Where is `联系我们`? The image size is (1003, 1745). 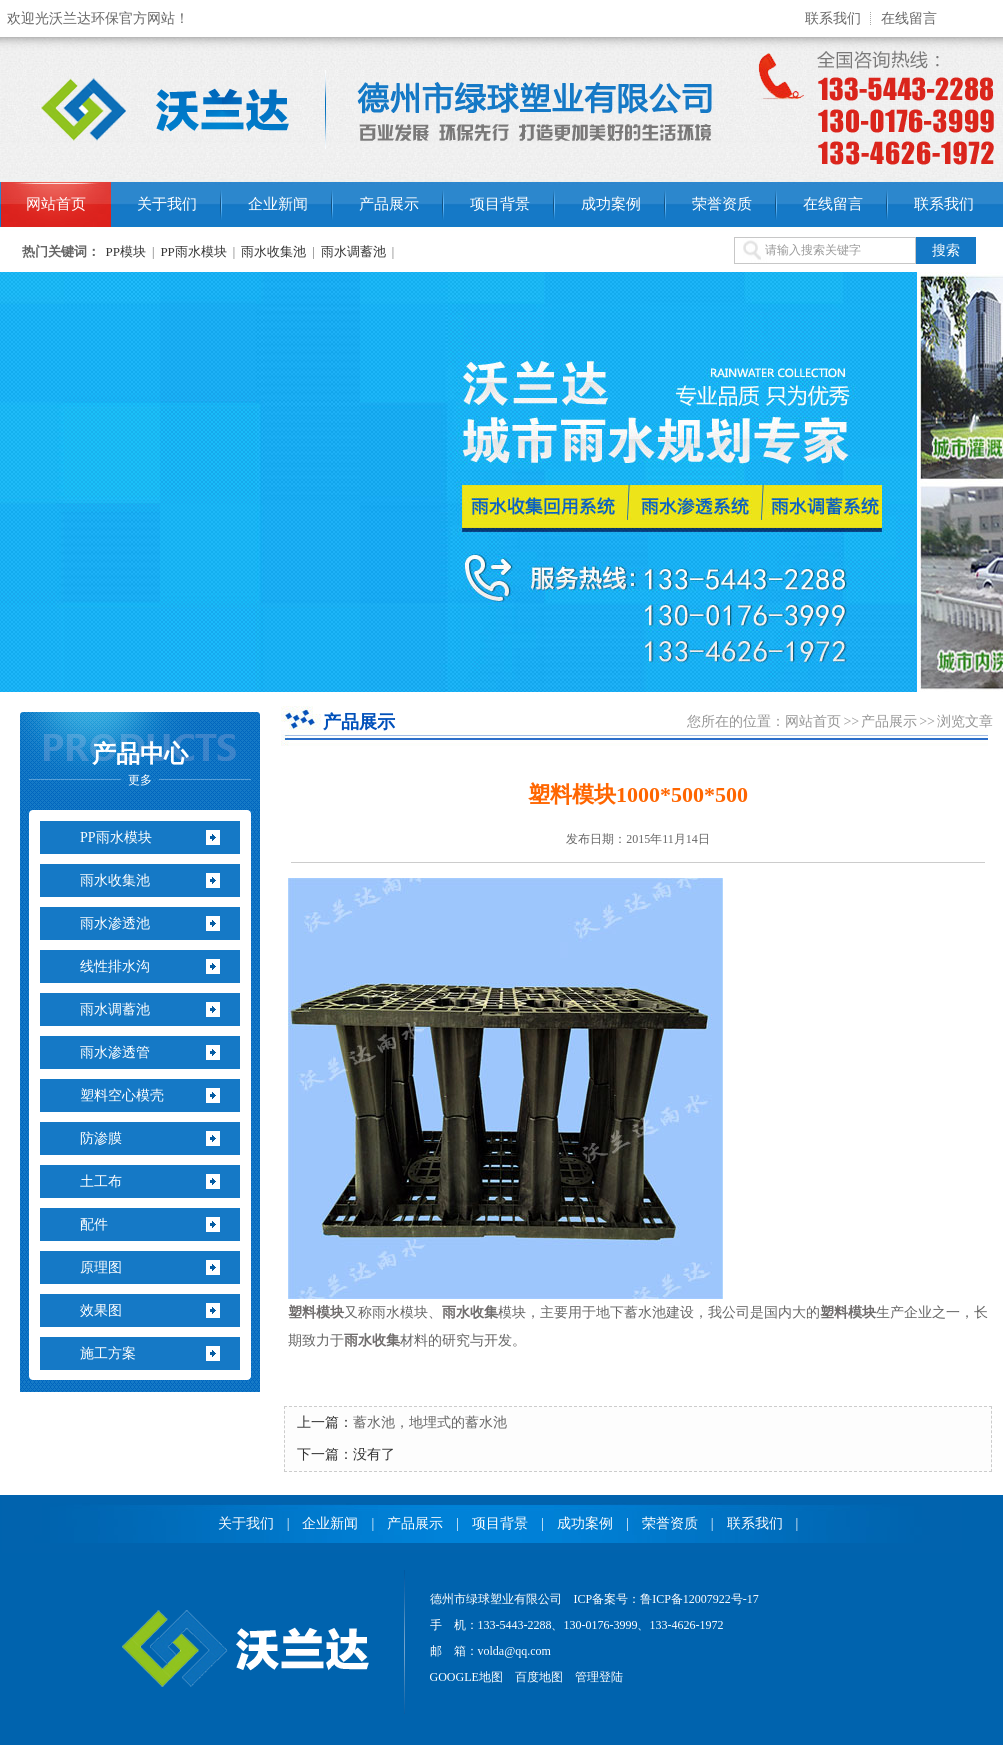 联系我们 is located at coordinates (833, 18).